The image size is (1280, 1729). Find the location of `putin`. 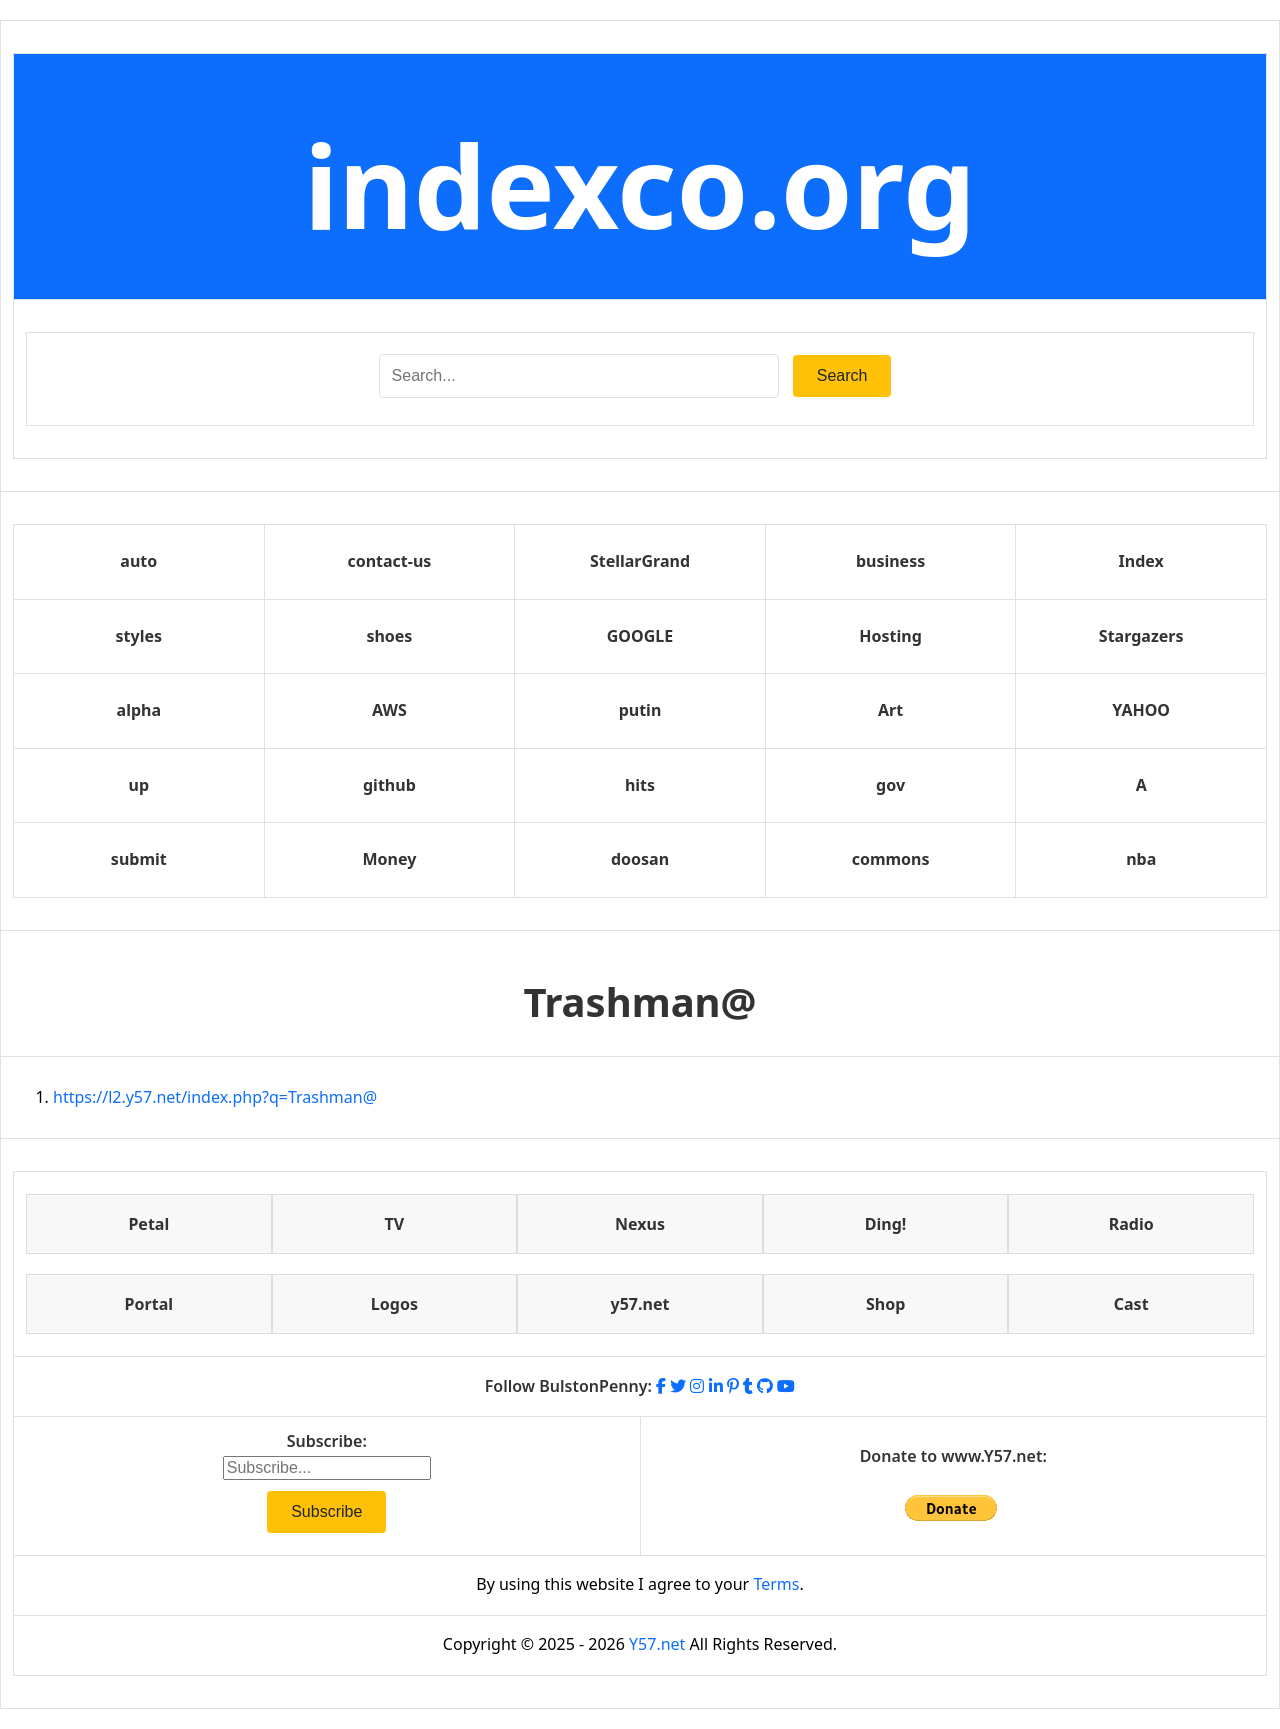

putin is located at coordinates (640, 710).